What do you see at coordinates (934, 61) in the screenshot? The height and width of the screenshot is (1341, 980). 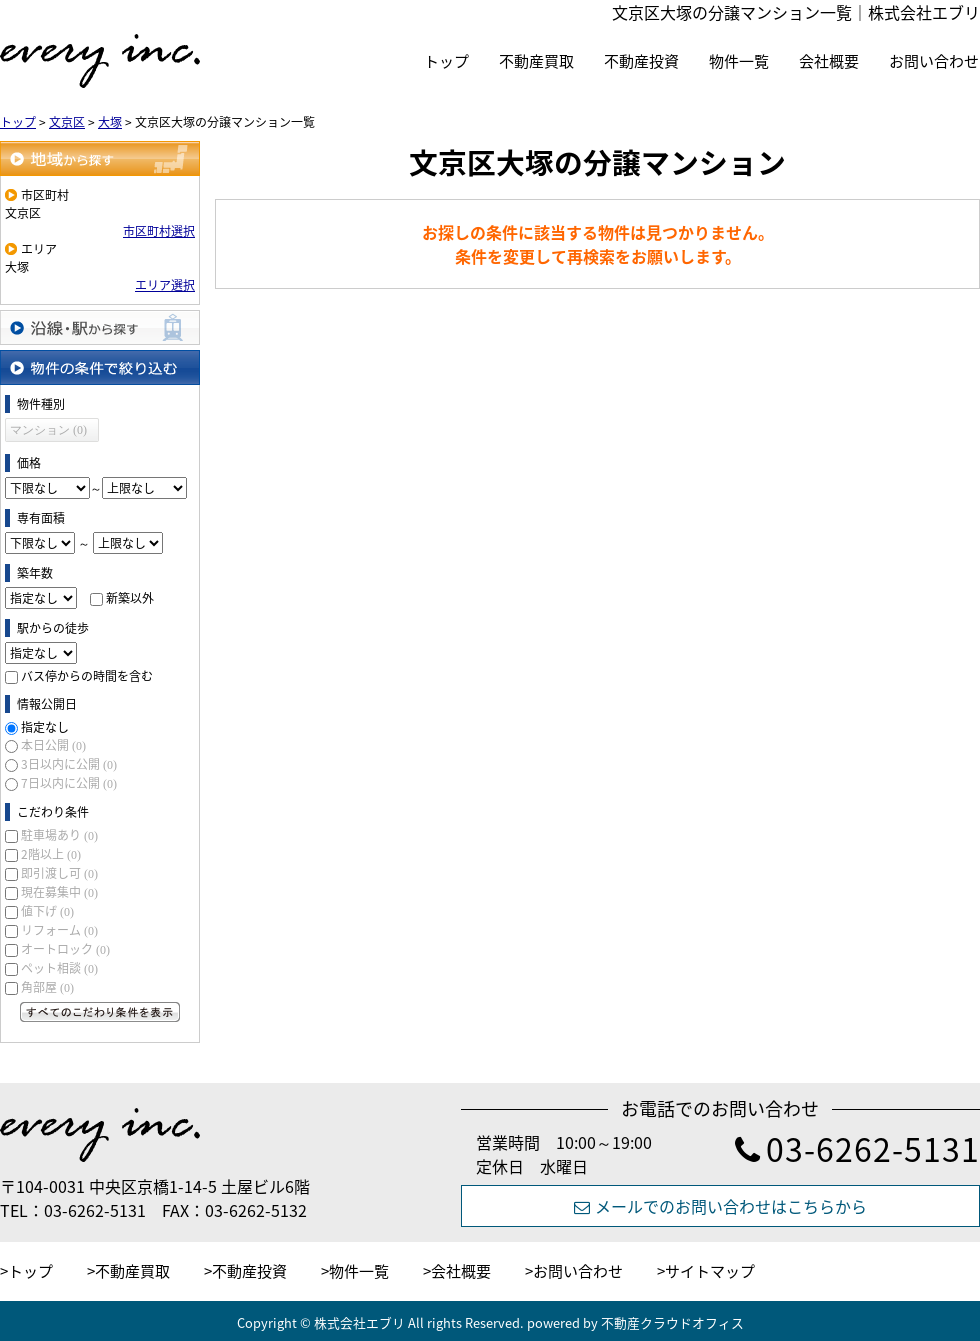 I see `お問い合わせ` at bounding box center [934, 61].